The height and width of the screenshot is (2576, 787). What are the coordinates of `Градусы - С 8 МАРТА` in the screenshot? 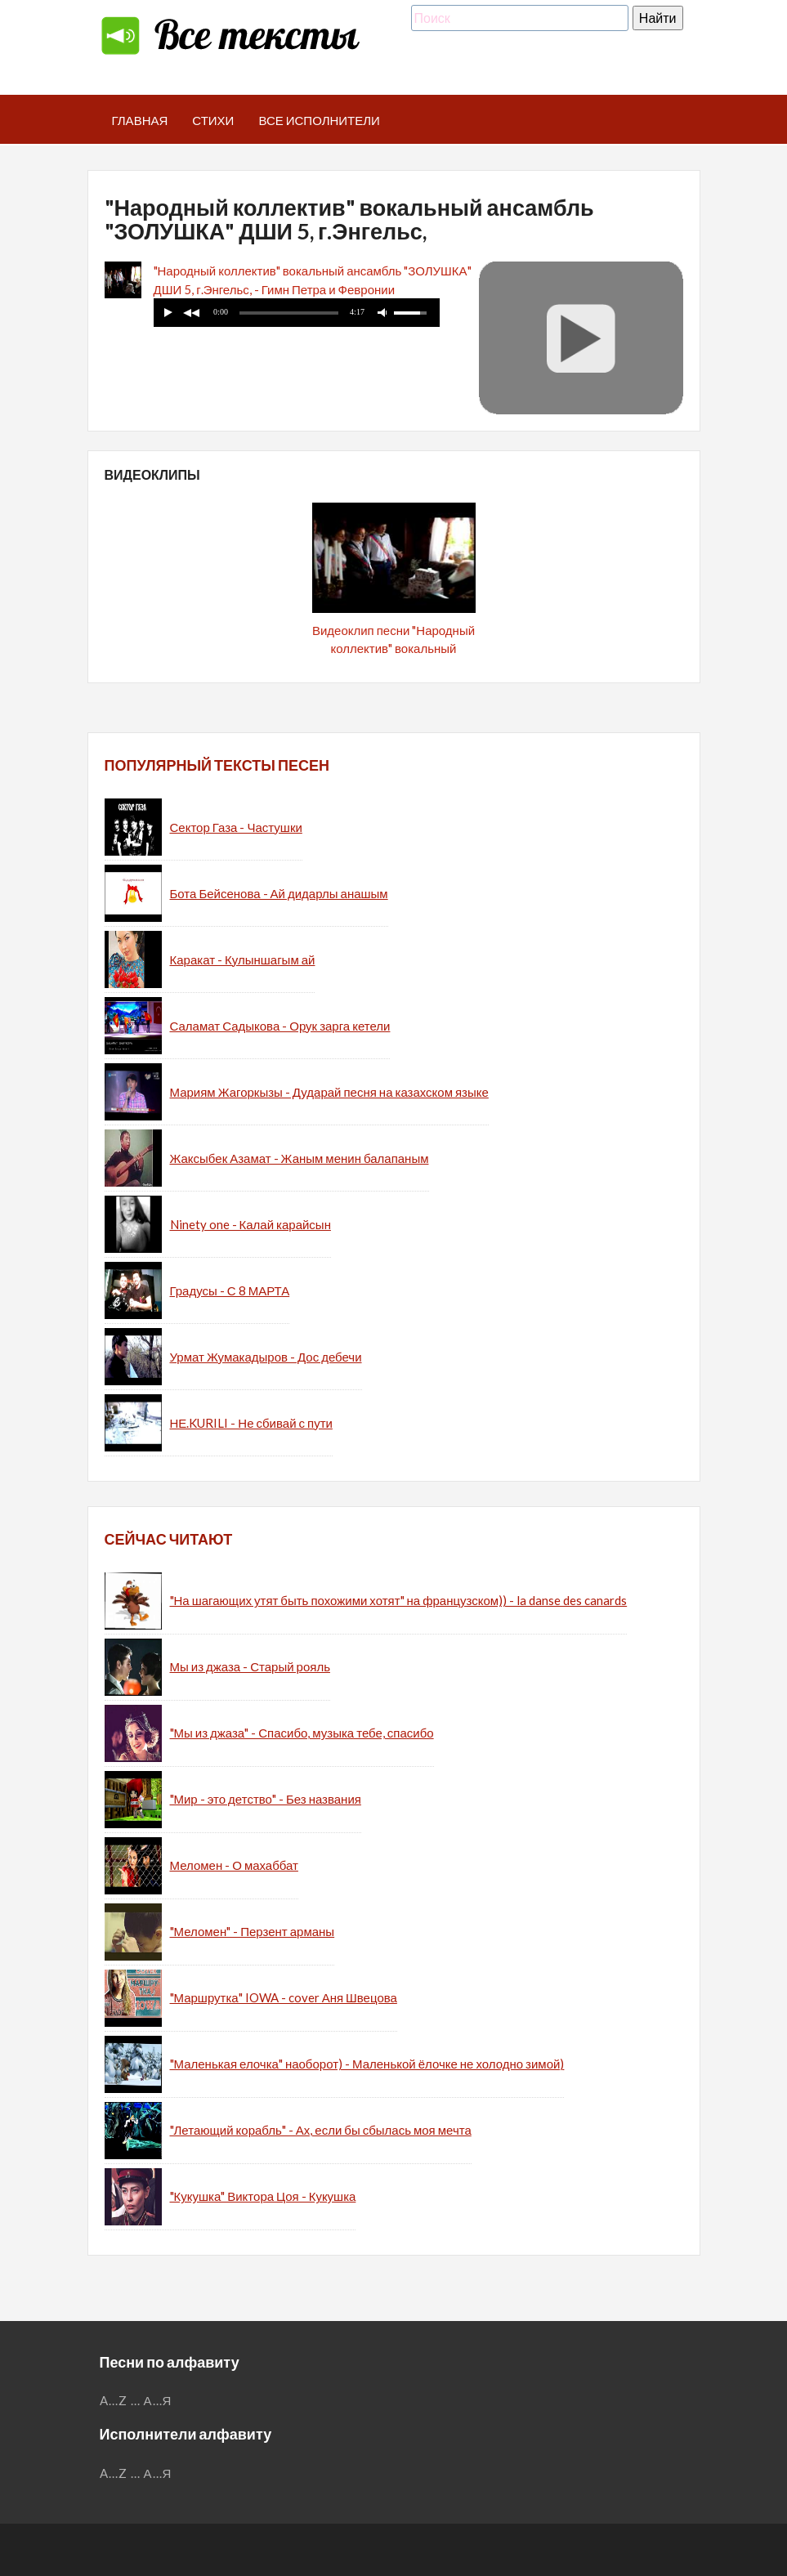 It's located at (230, 1290).